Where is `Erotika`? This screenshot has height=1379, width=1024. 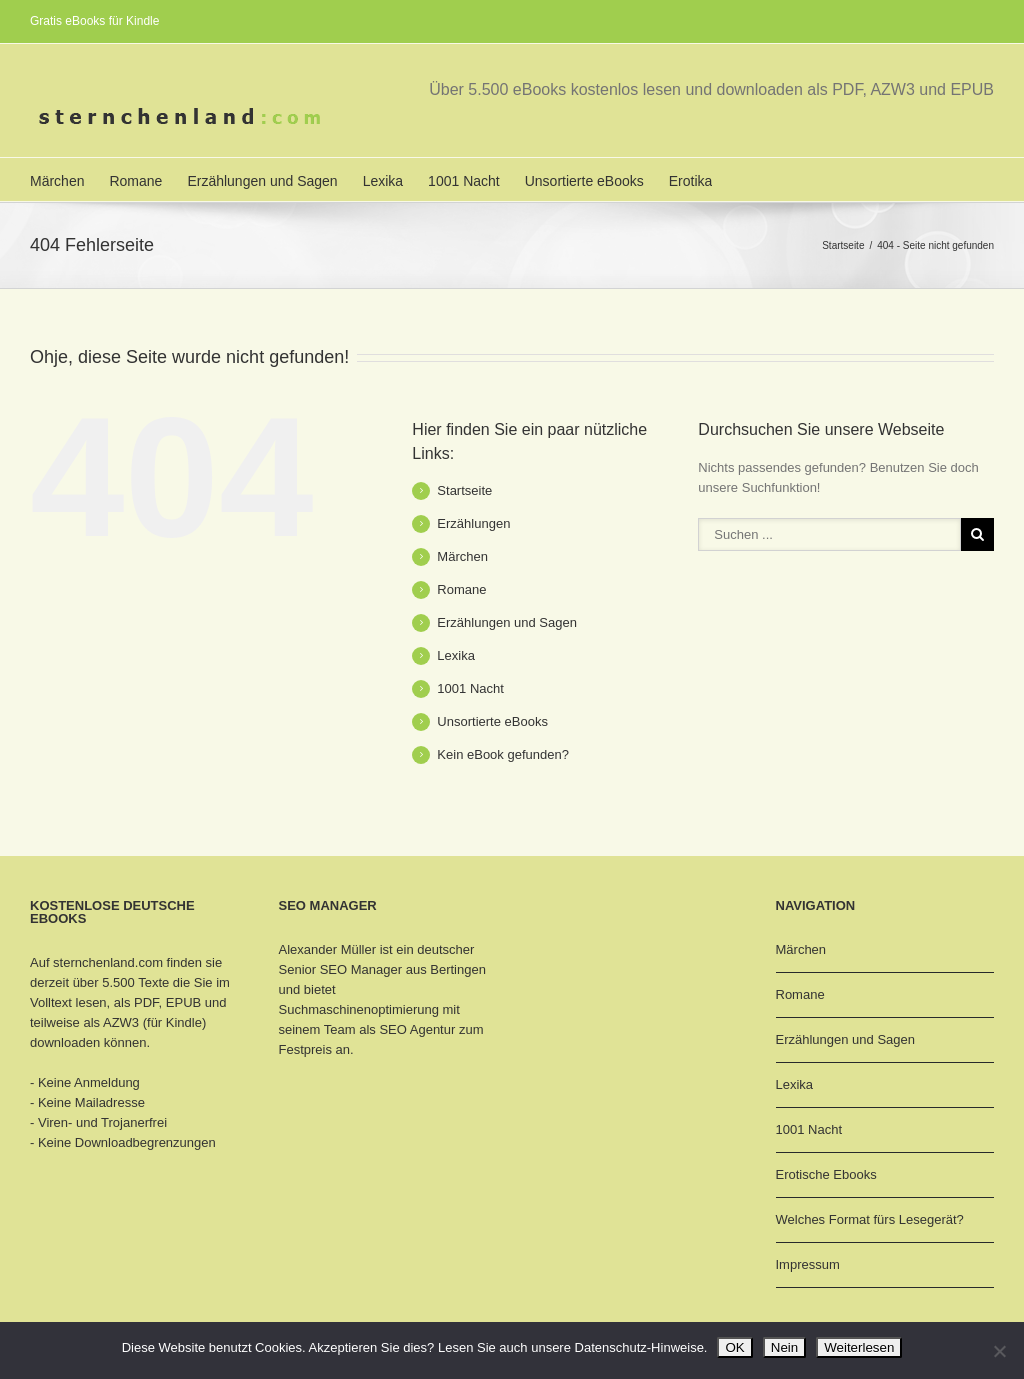
Erotika is located at coordinates (691, 181).